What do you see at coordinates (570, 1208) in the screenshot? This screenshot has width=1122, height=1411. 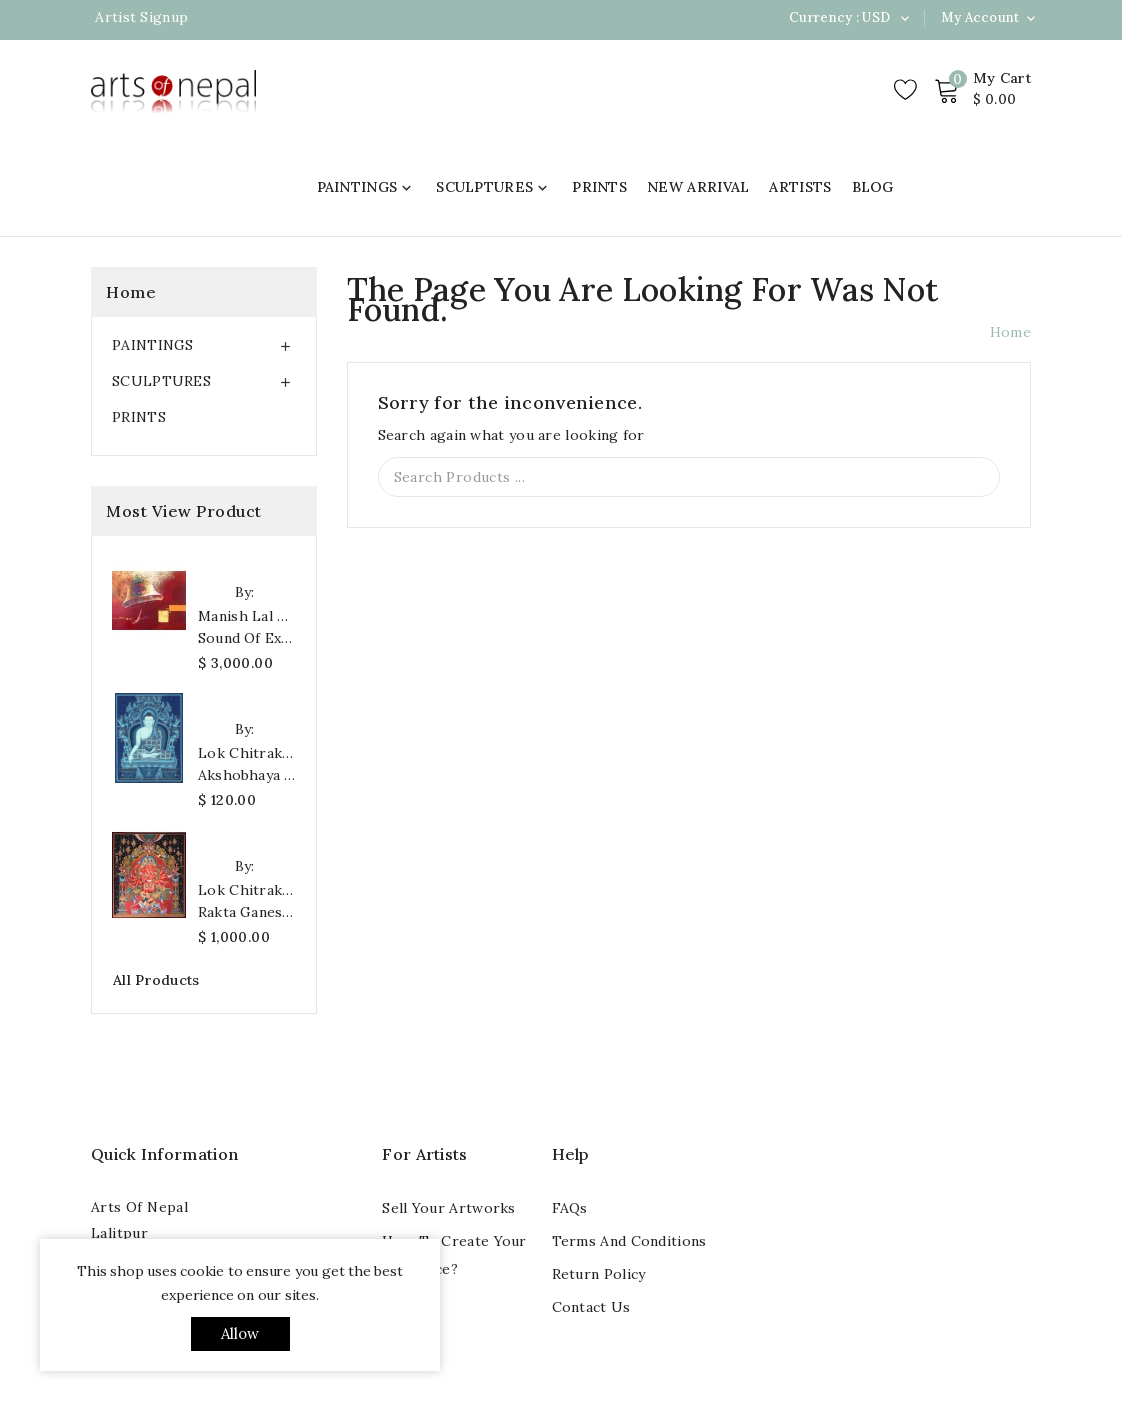 I see `FAQs` at bounding box center [570, 1208].